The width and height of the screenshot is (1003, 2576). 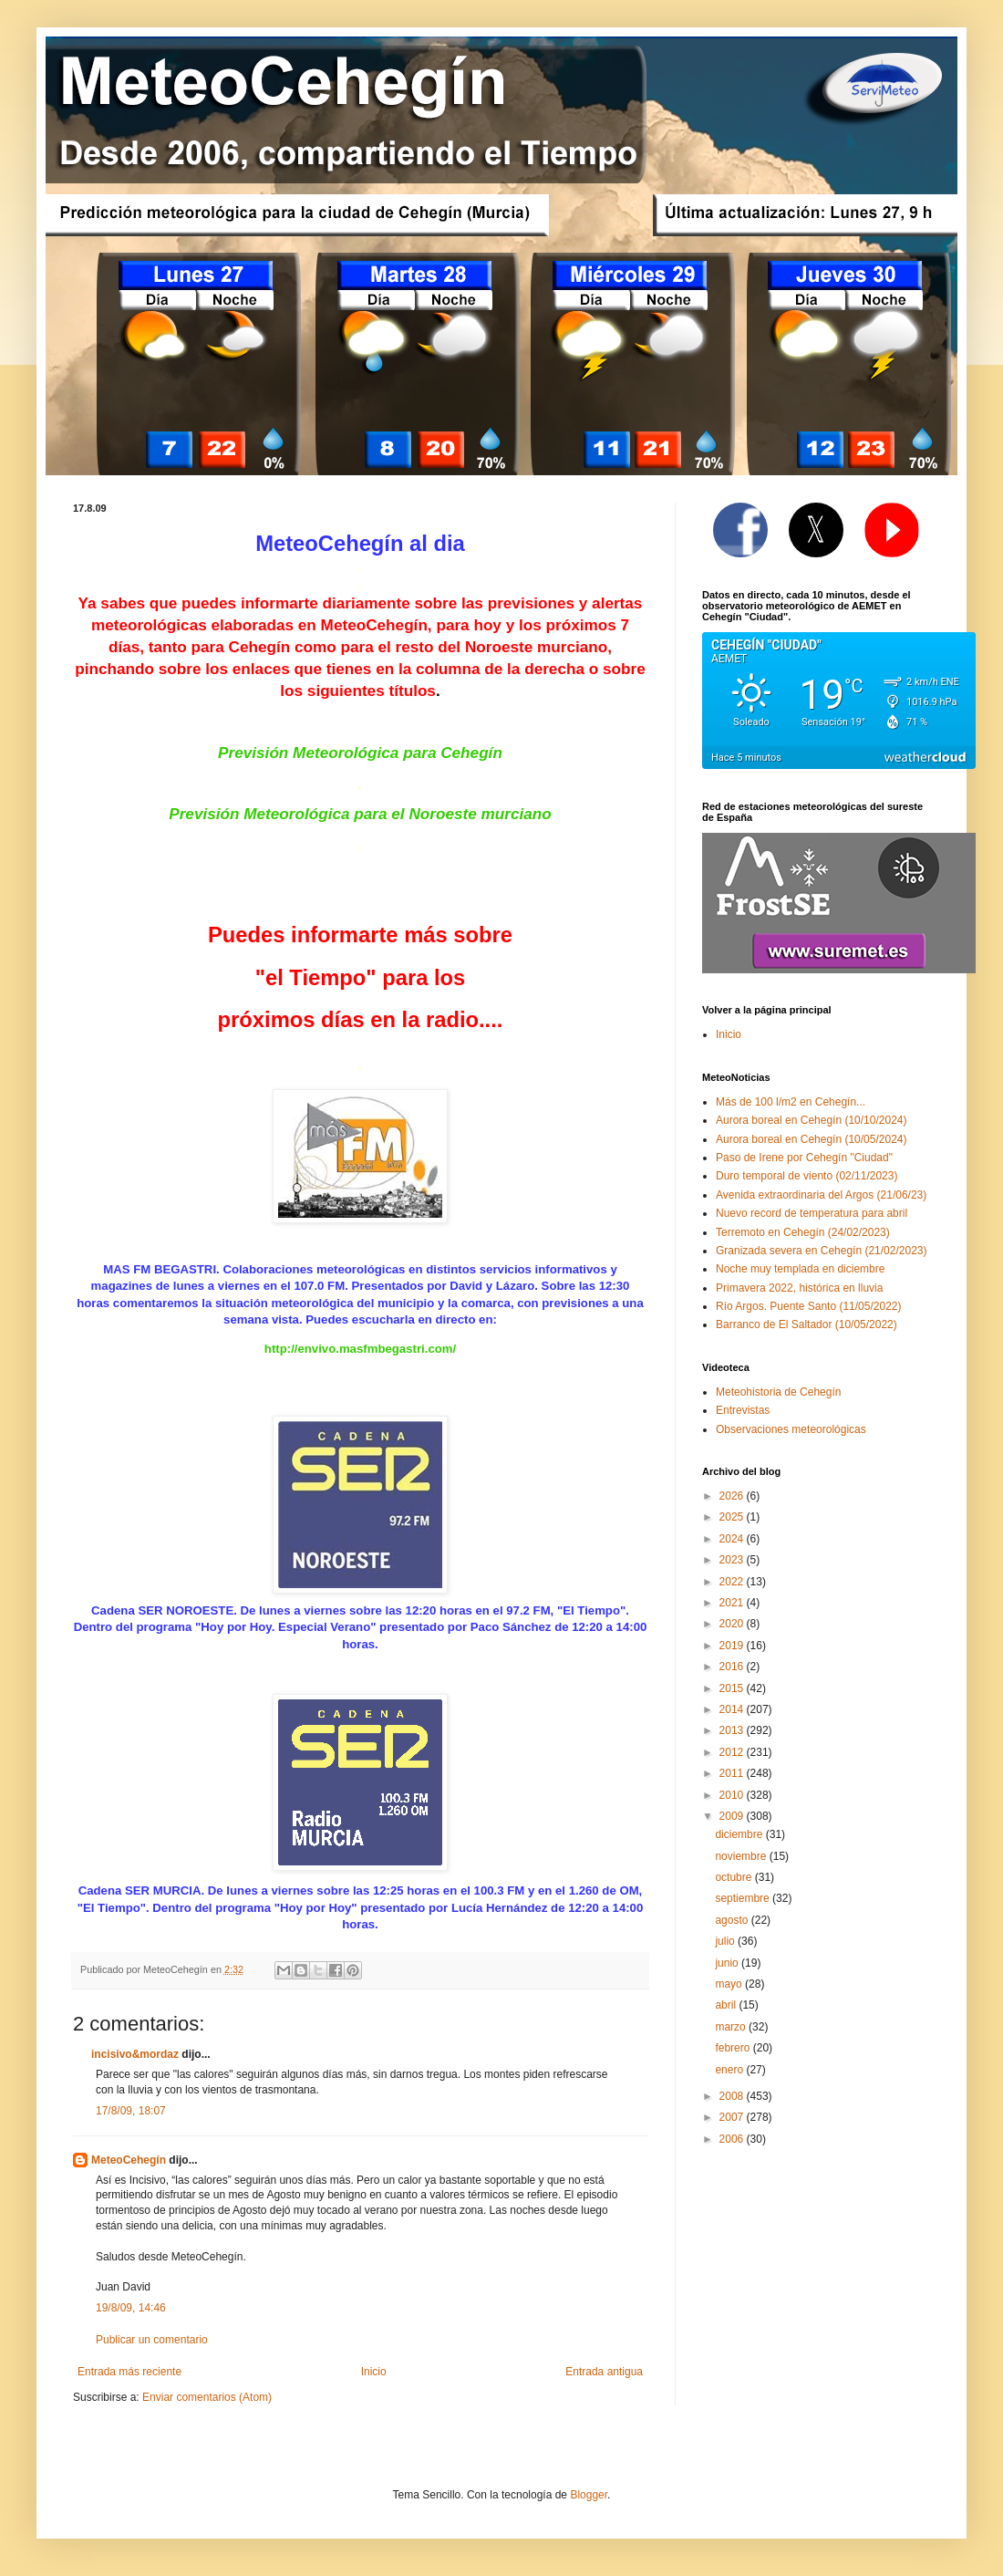 What do you see at coordinates (811, 1120) in the screenshot?
I see `Aurora boreal en Cehegín (10/10/2024)` at bounding box center [811, 1120].